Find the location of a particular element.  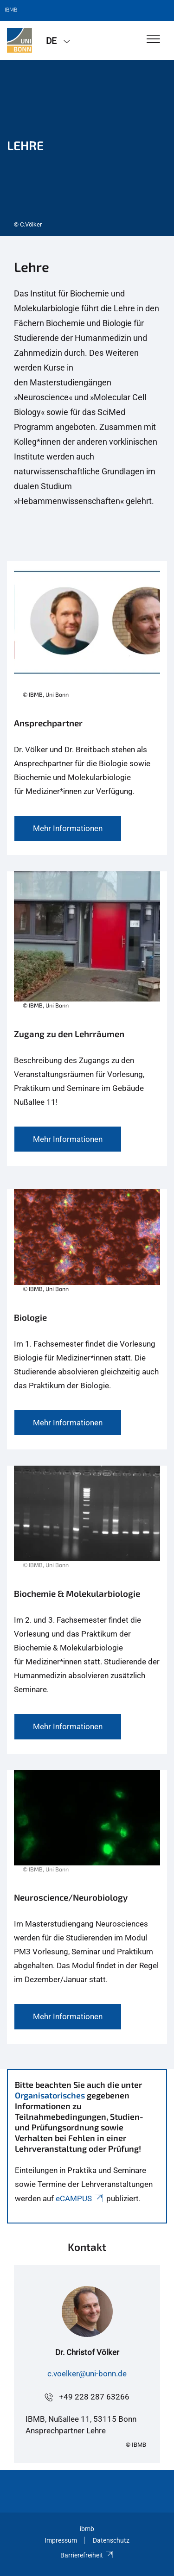

Barrierefreiheit is located at coordinates (87, 2555).